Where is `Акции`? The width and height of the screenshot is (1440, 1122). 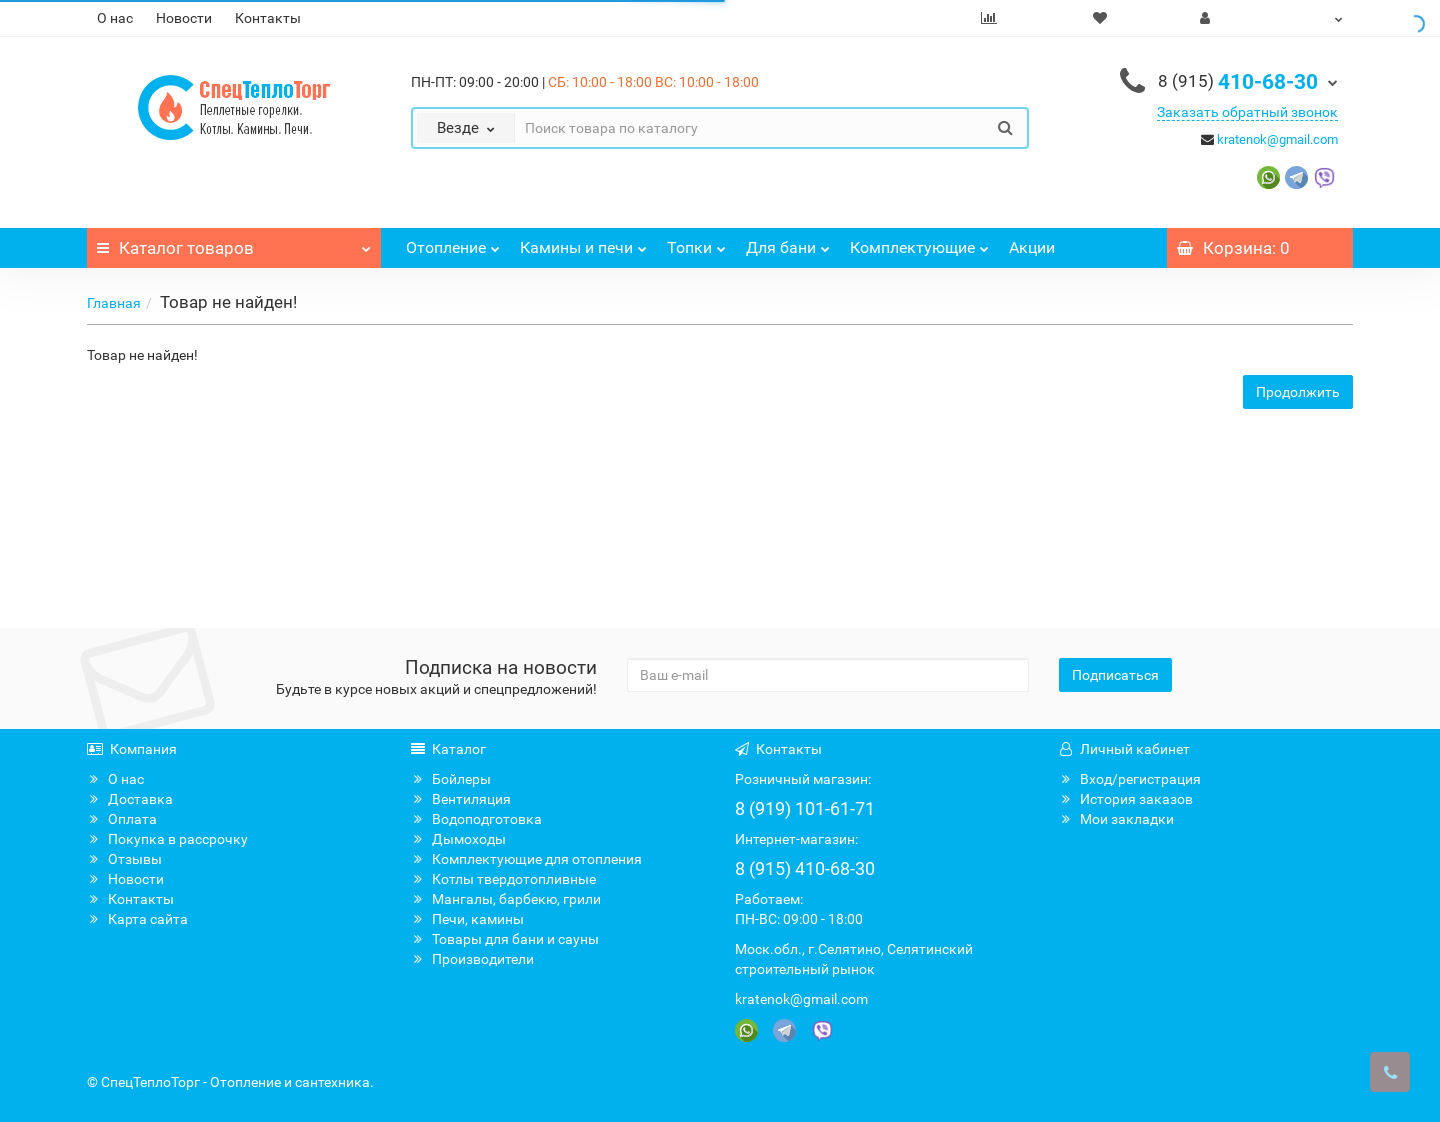
Акции is located at coordinates (1032, 247).